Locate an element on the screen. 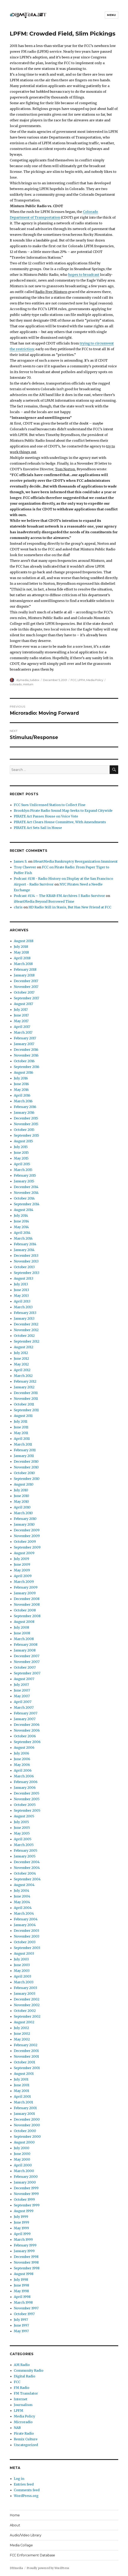  June 2017 is located at coordinates (21, 1015).